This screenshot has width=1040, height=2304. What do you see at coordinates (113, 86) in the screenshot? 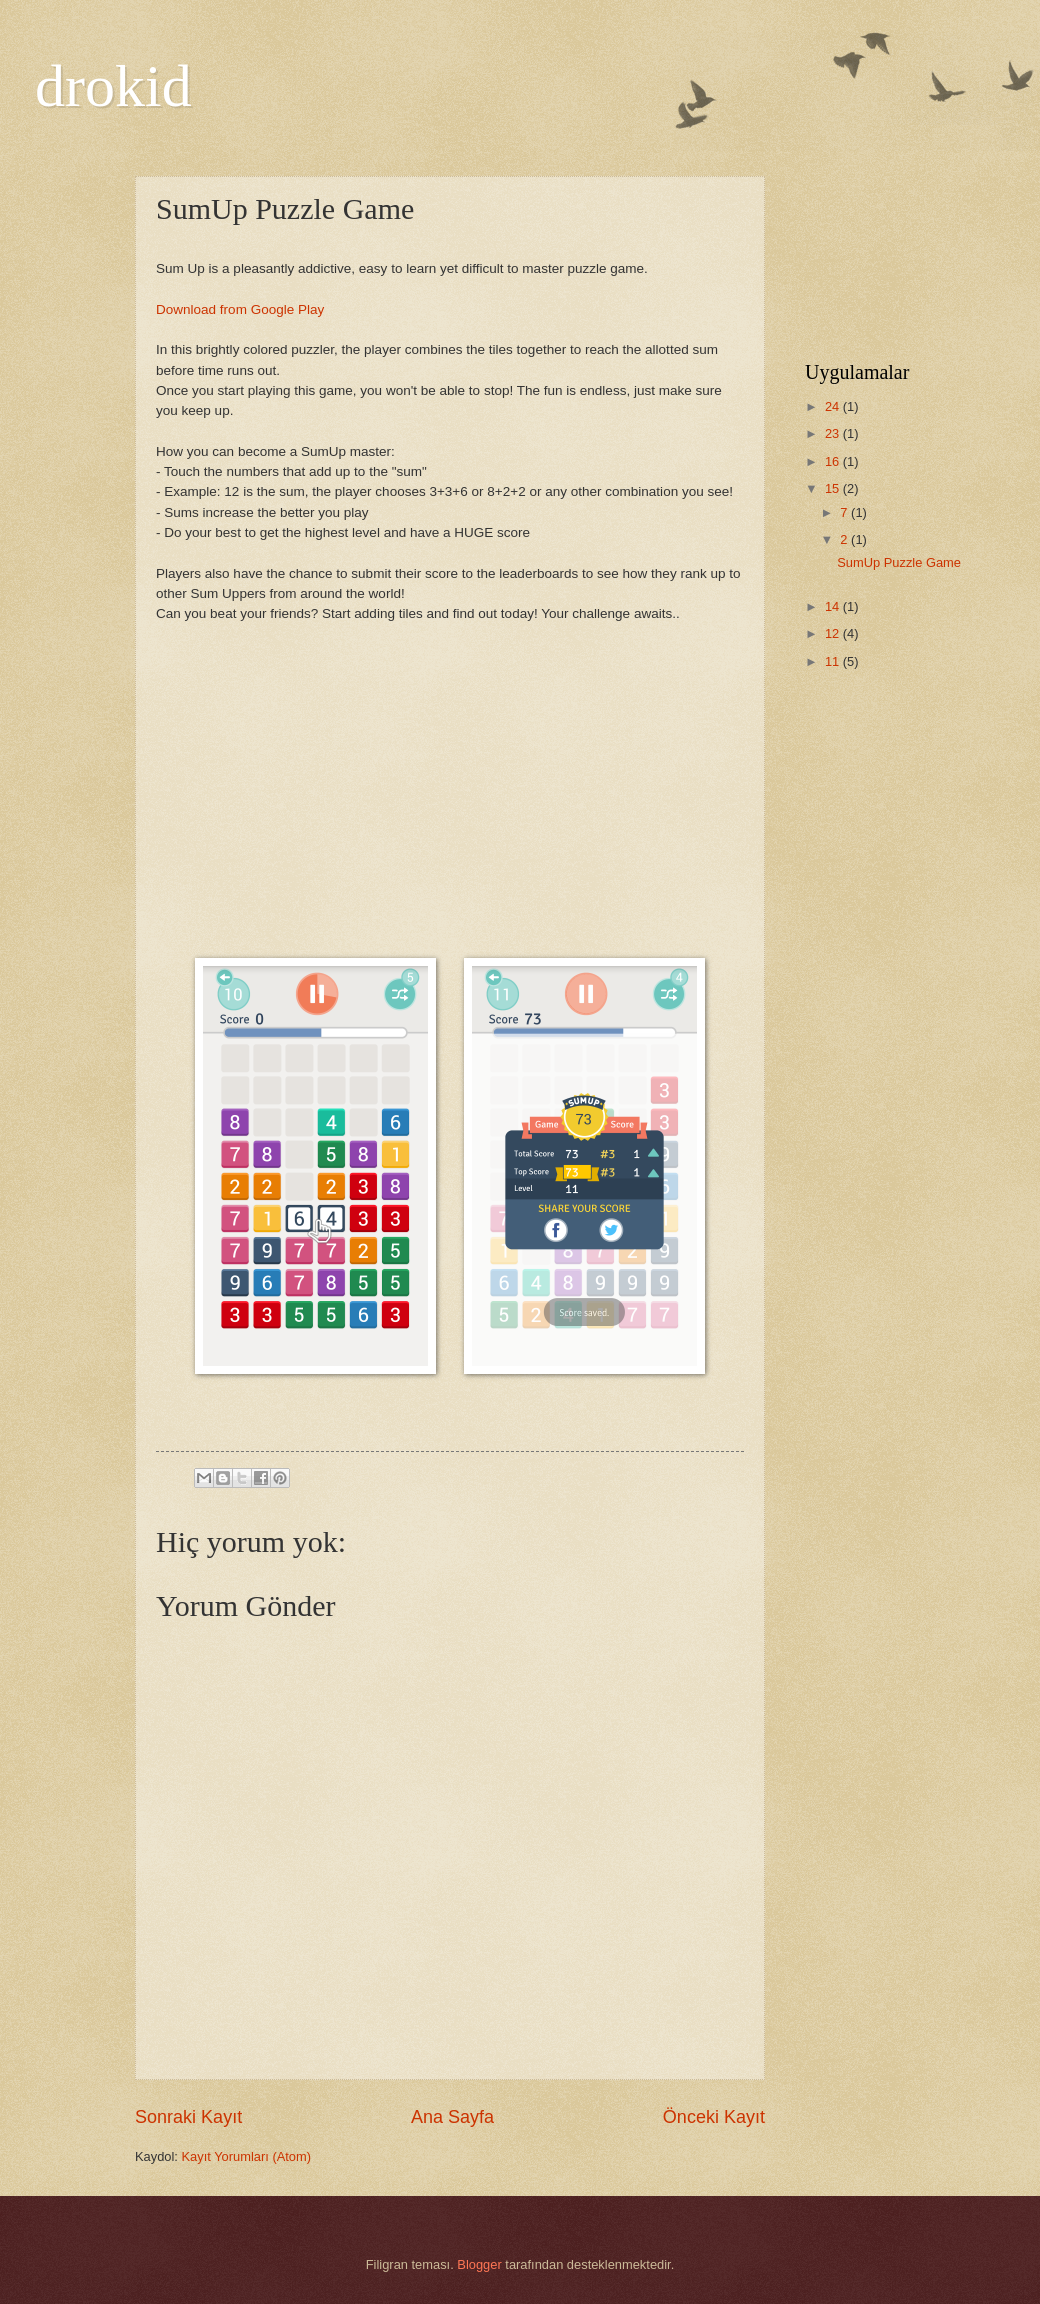
I see `drokid` at bounding box center [113, 86].